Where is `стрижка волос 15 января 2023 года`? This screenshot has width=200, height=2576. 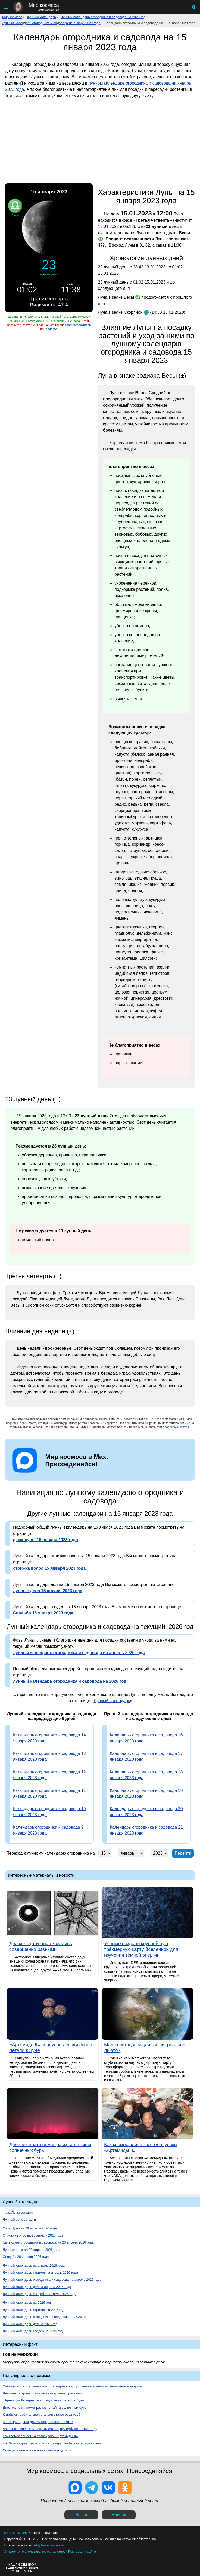
стрижка волос 15 января 2023 года is located at coordinates (49, 1568).